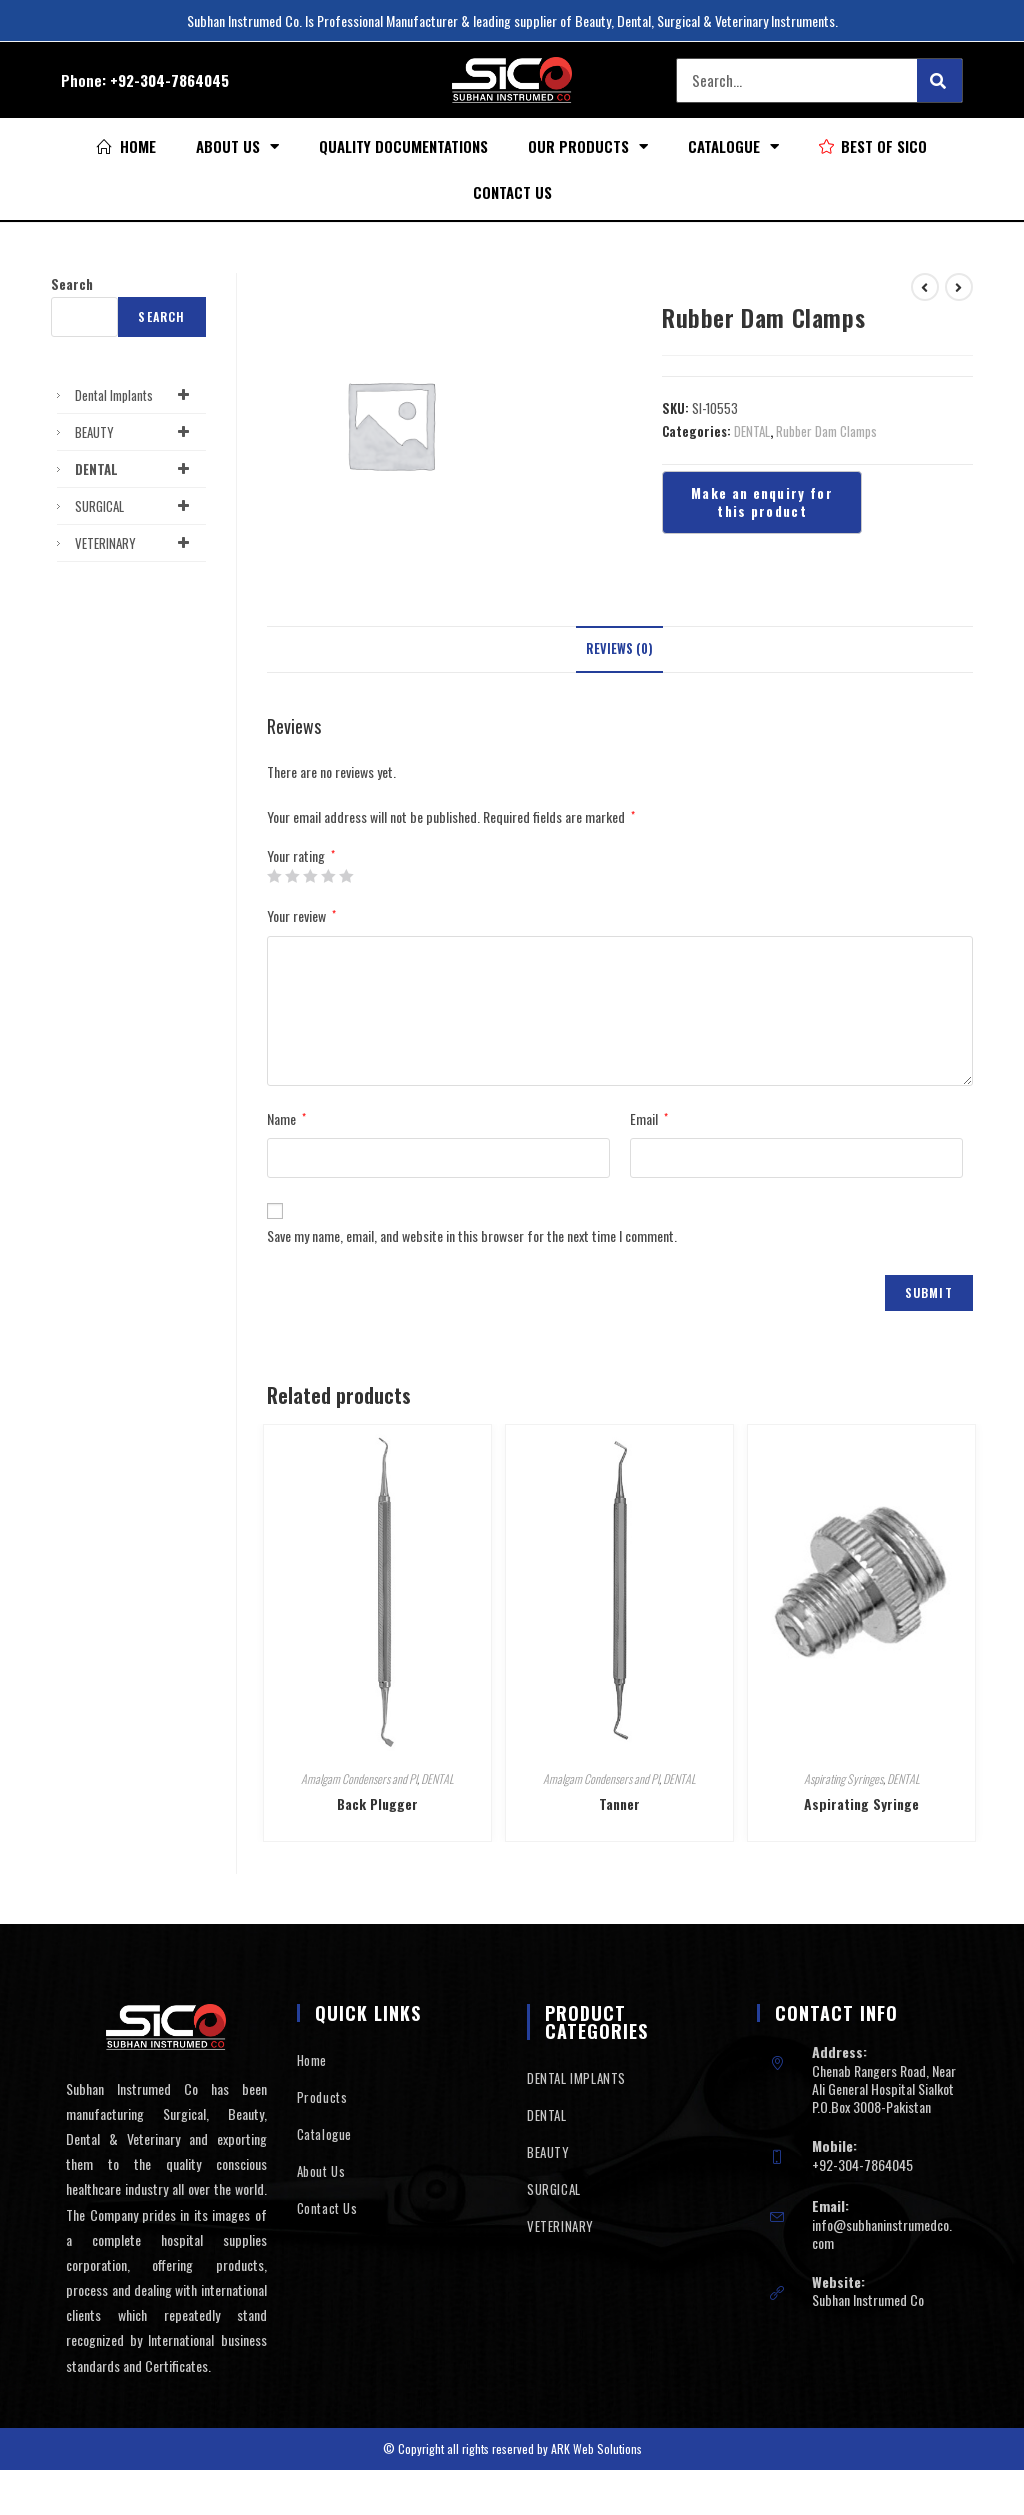 This screenshot has height=2515, width=1024. What do you see at coordinates (237, 146) in the screenshot?
I see `About Us` at bounding box center [237, 146].